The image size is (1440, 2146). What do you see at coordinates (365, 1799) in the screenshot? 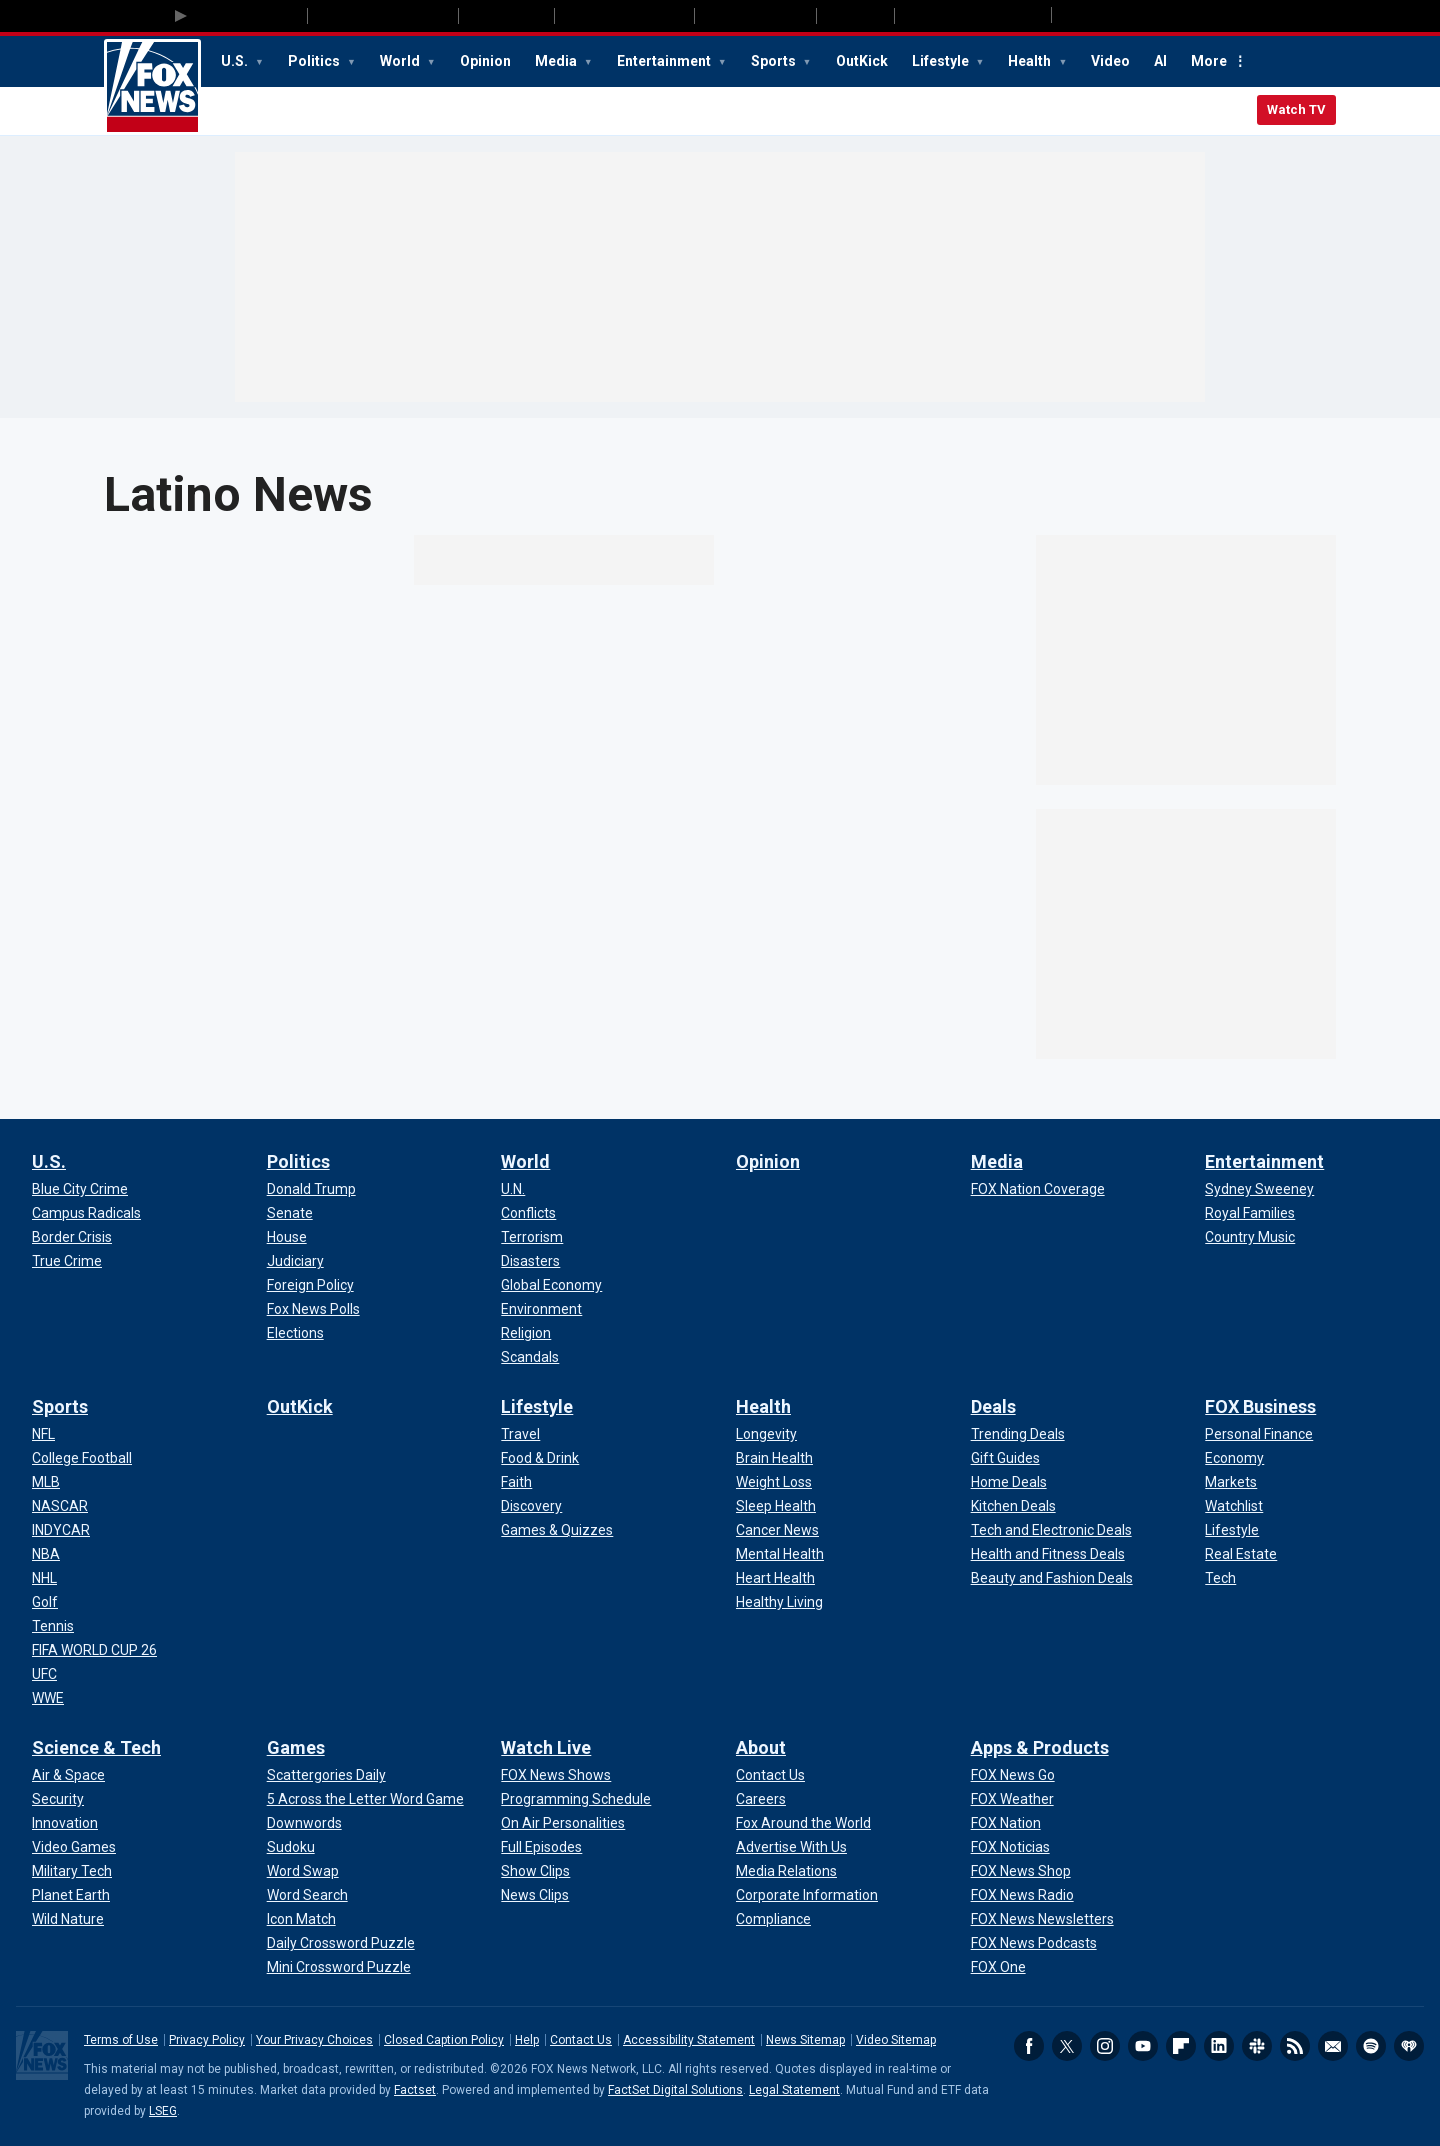
I see `[Games - 5 Across the Letter Word Game]` at bounding box center [365, 1799].